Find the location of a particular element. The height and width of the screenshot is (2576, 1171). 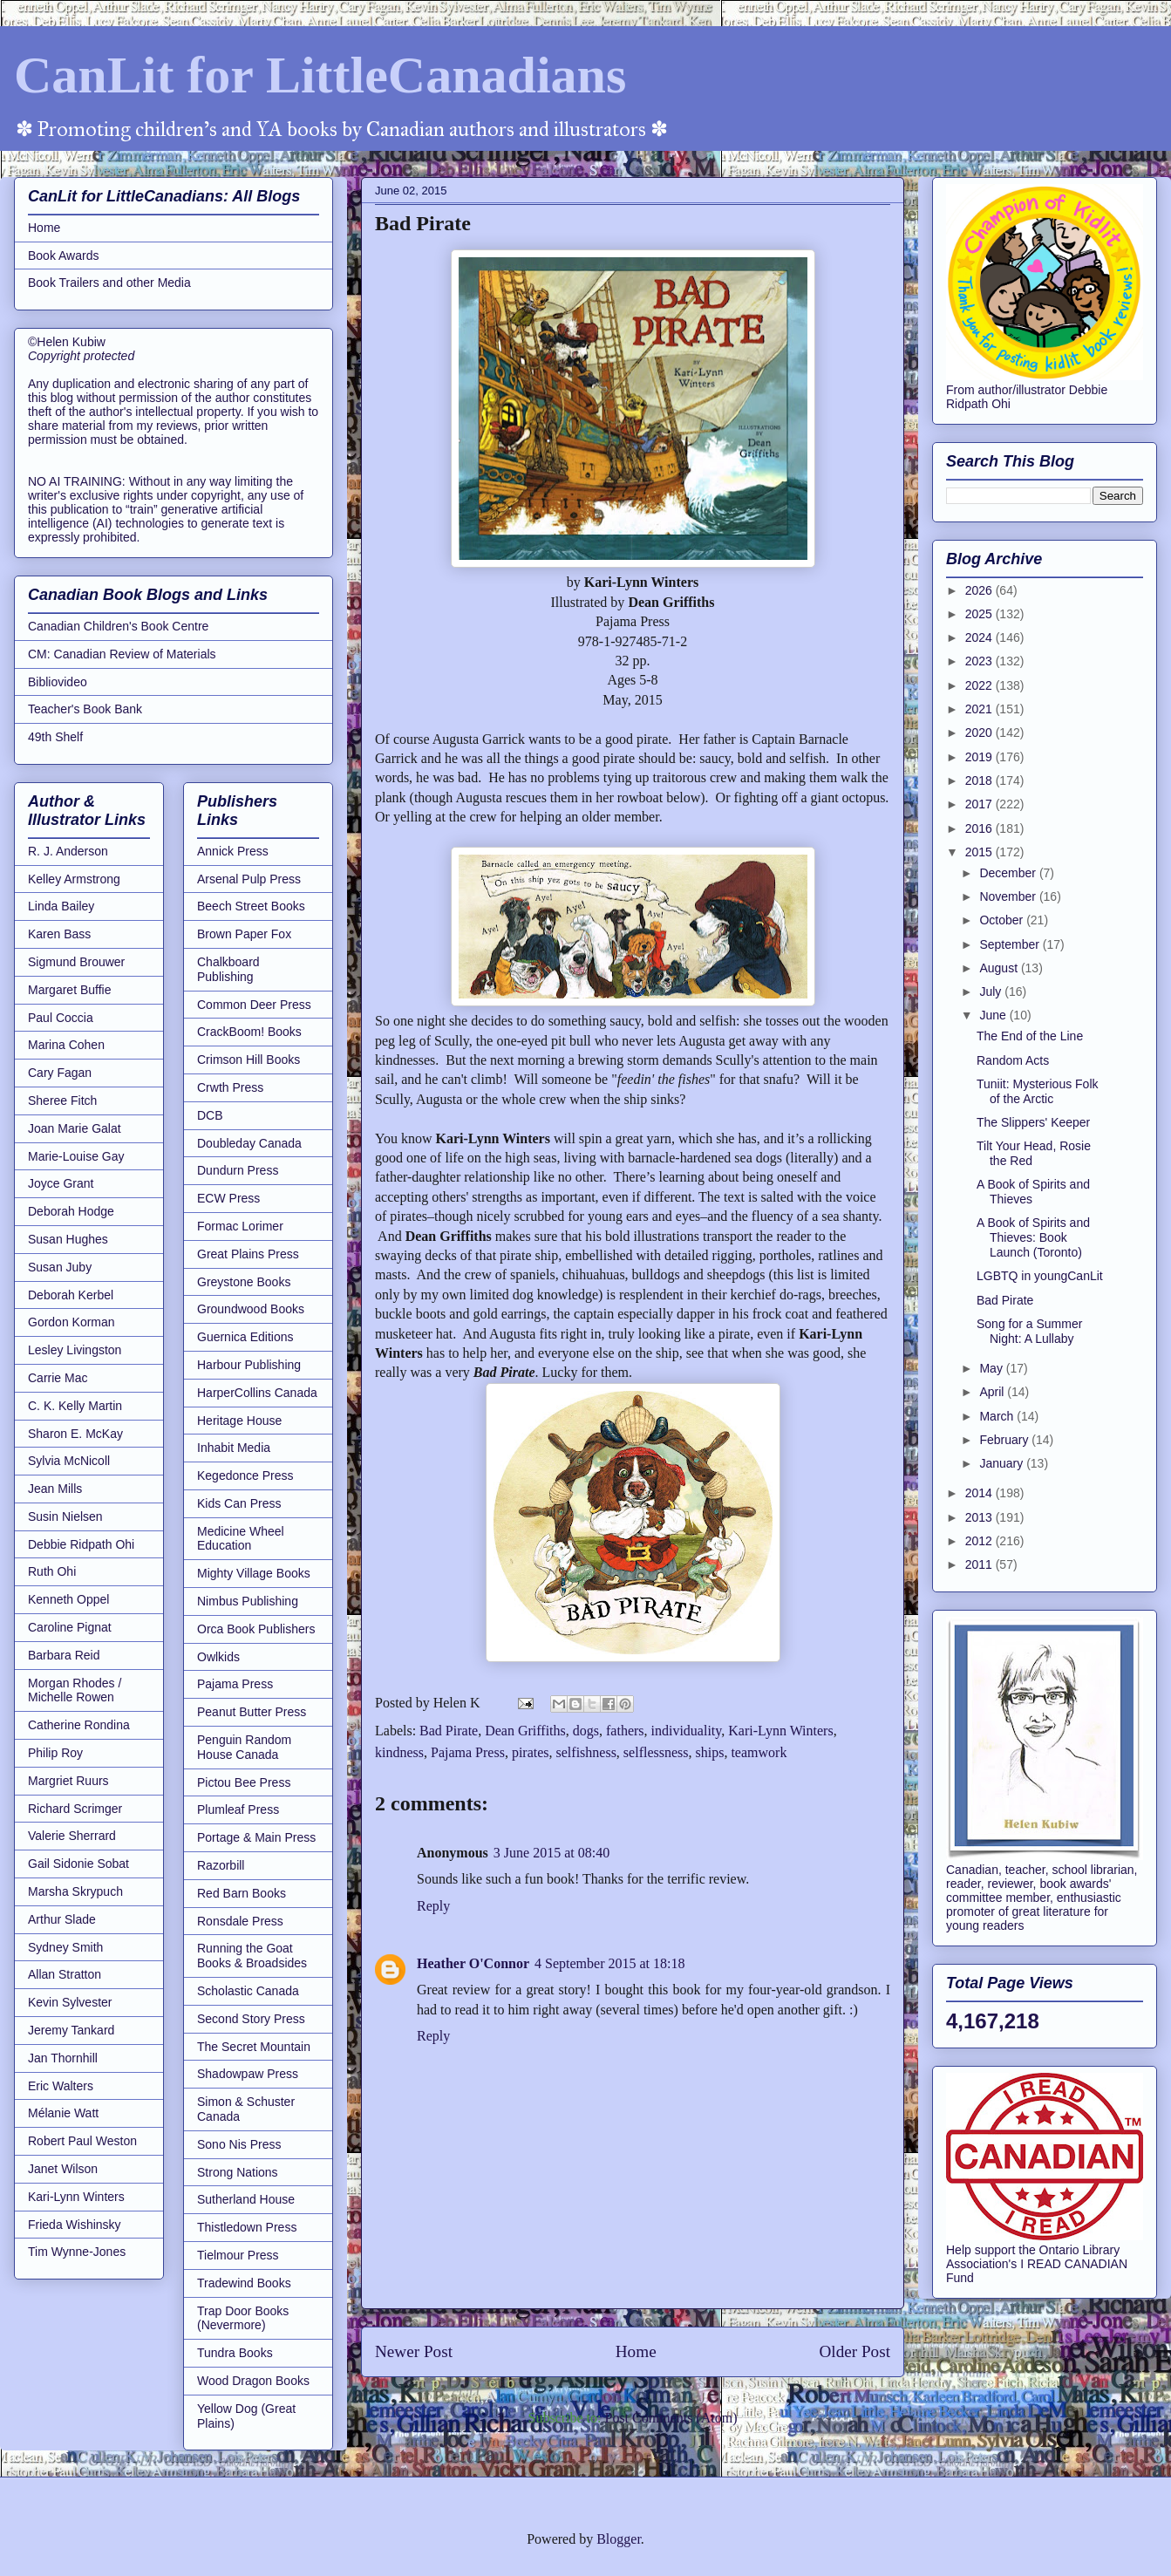

Wood Dragon Books is located at coordinates (253, 2381).